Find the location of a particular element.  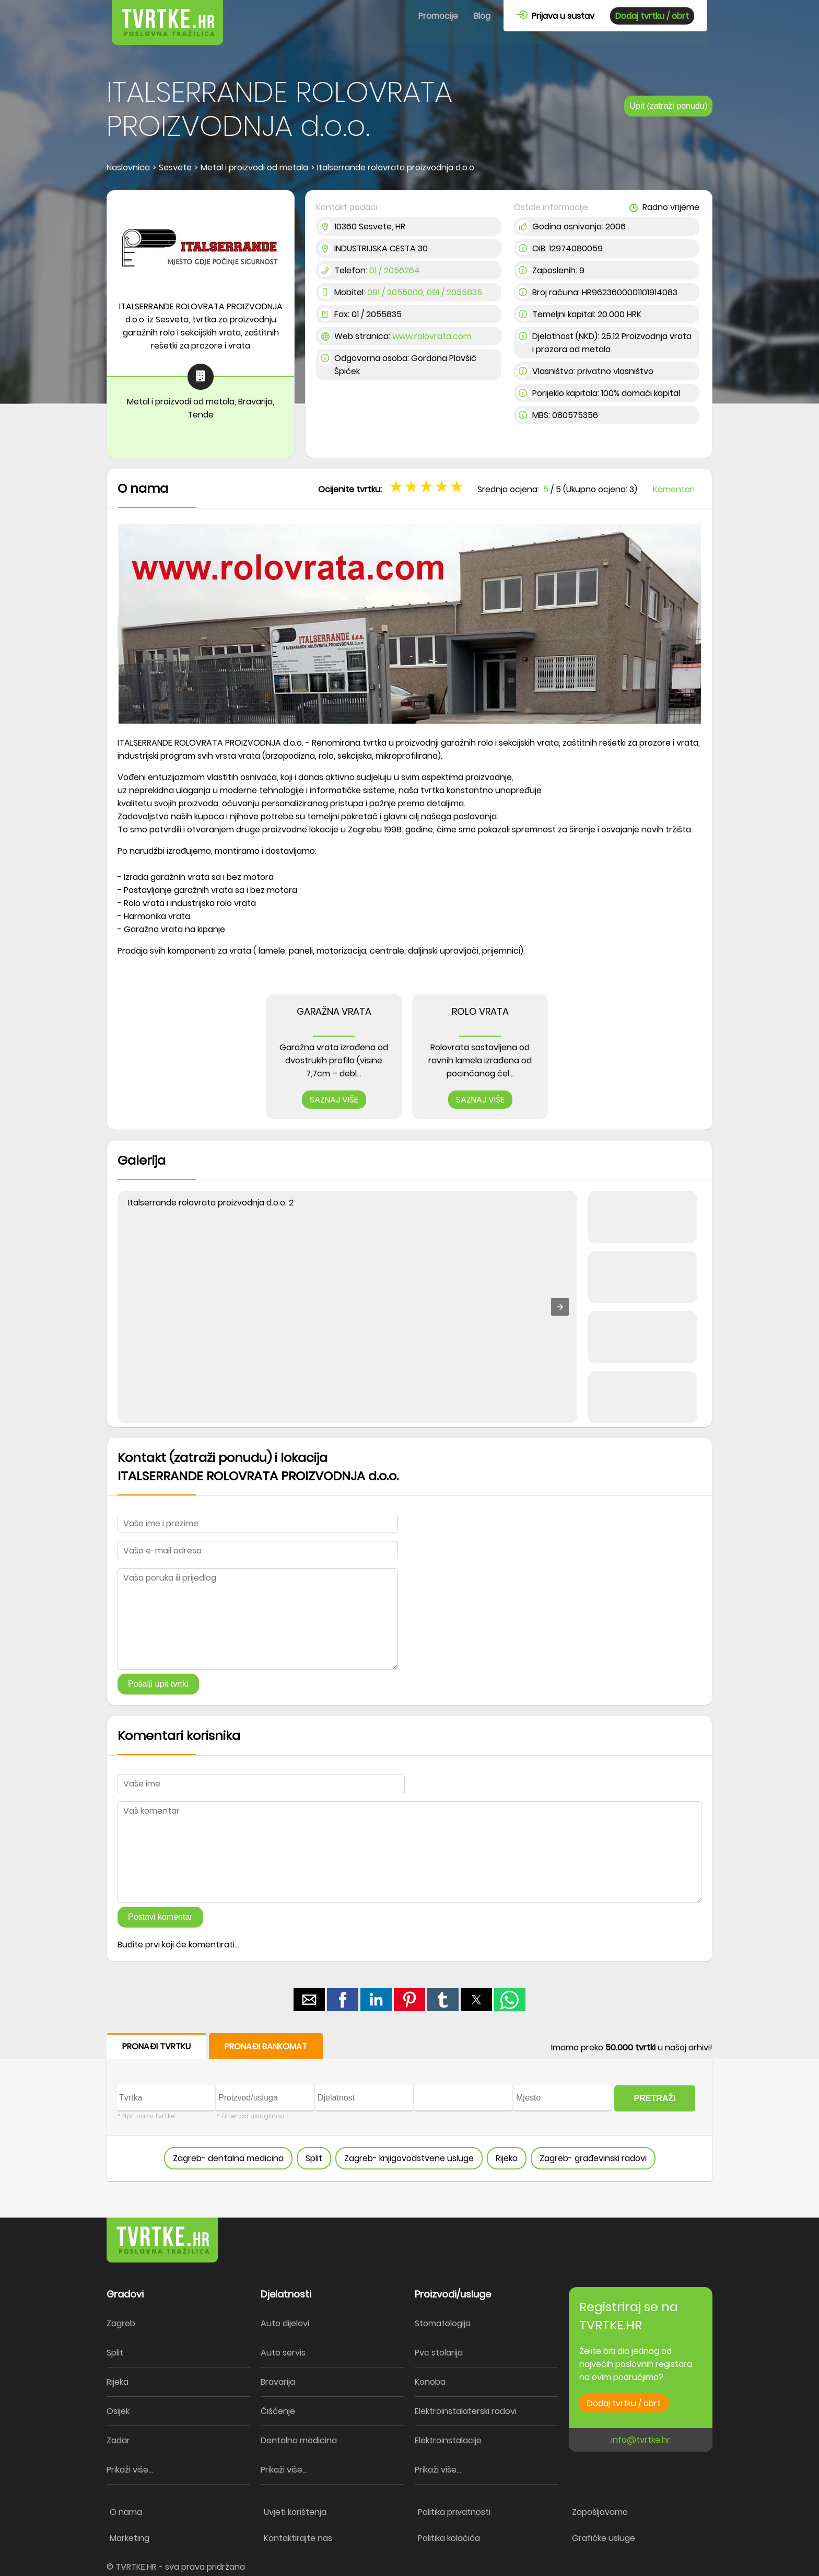

Prikaži više... is located at coordinates (130, 2470).